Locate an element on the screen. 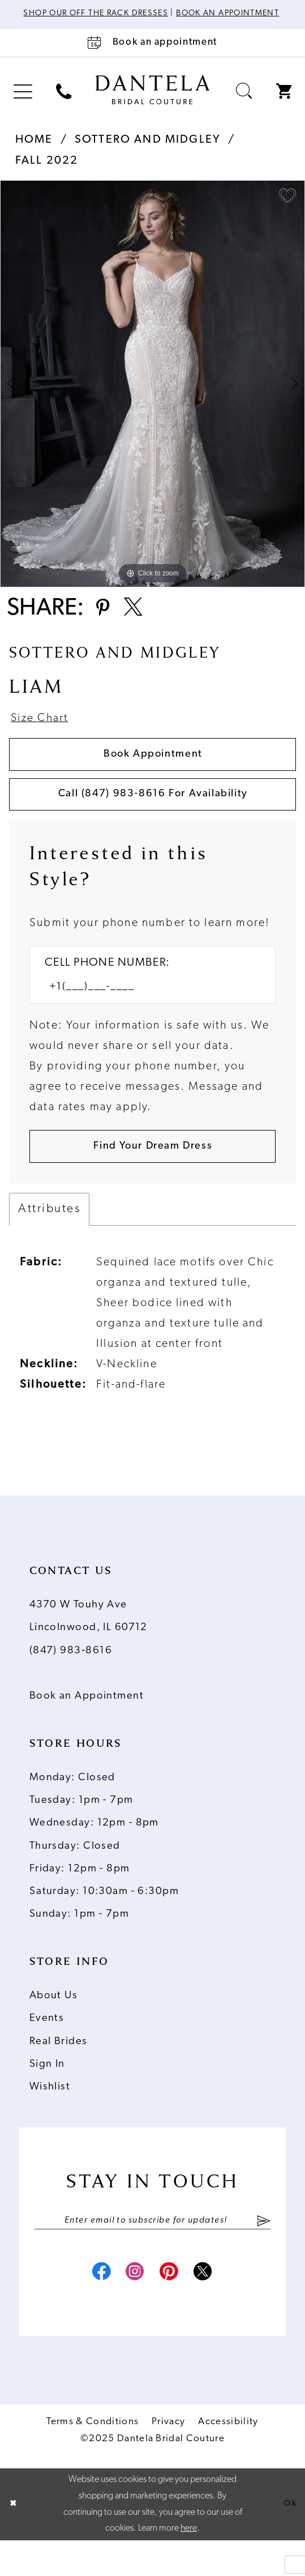 The image size is (305, 2576). [Dantela Bridal Couture] is located at coordinates (152, 101).